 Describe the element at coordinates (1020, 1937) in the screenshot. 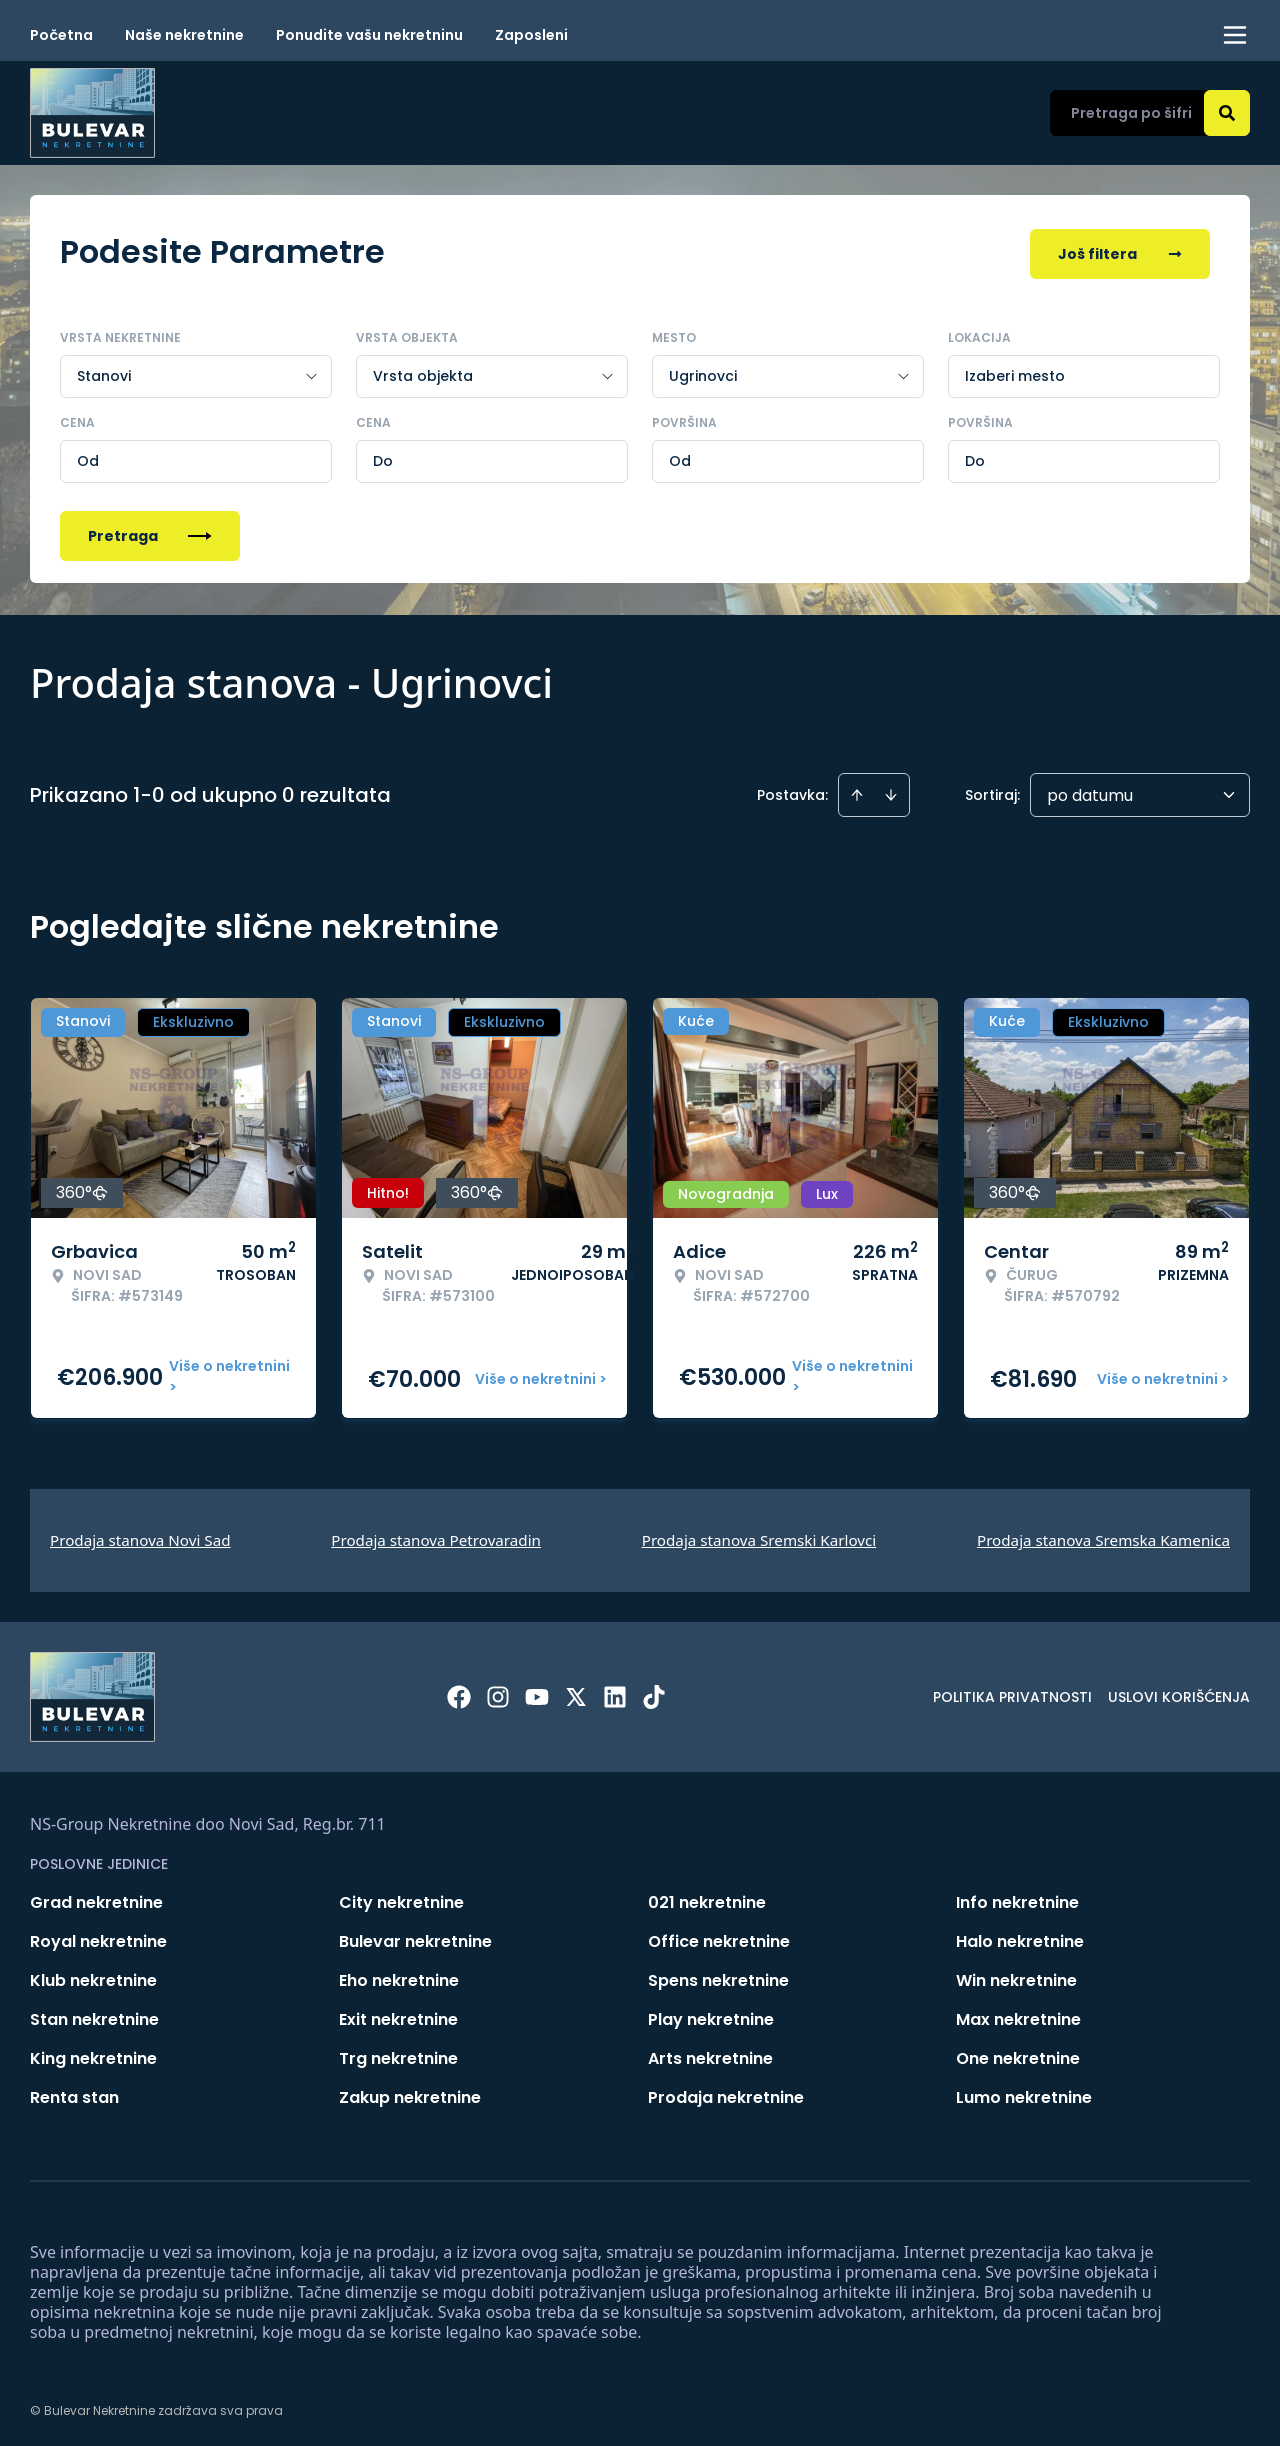

I see `Halo nekretnine` at that location.